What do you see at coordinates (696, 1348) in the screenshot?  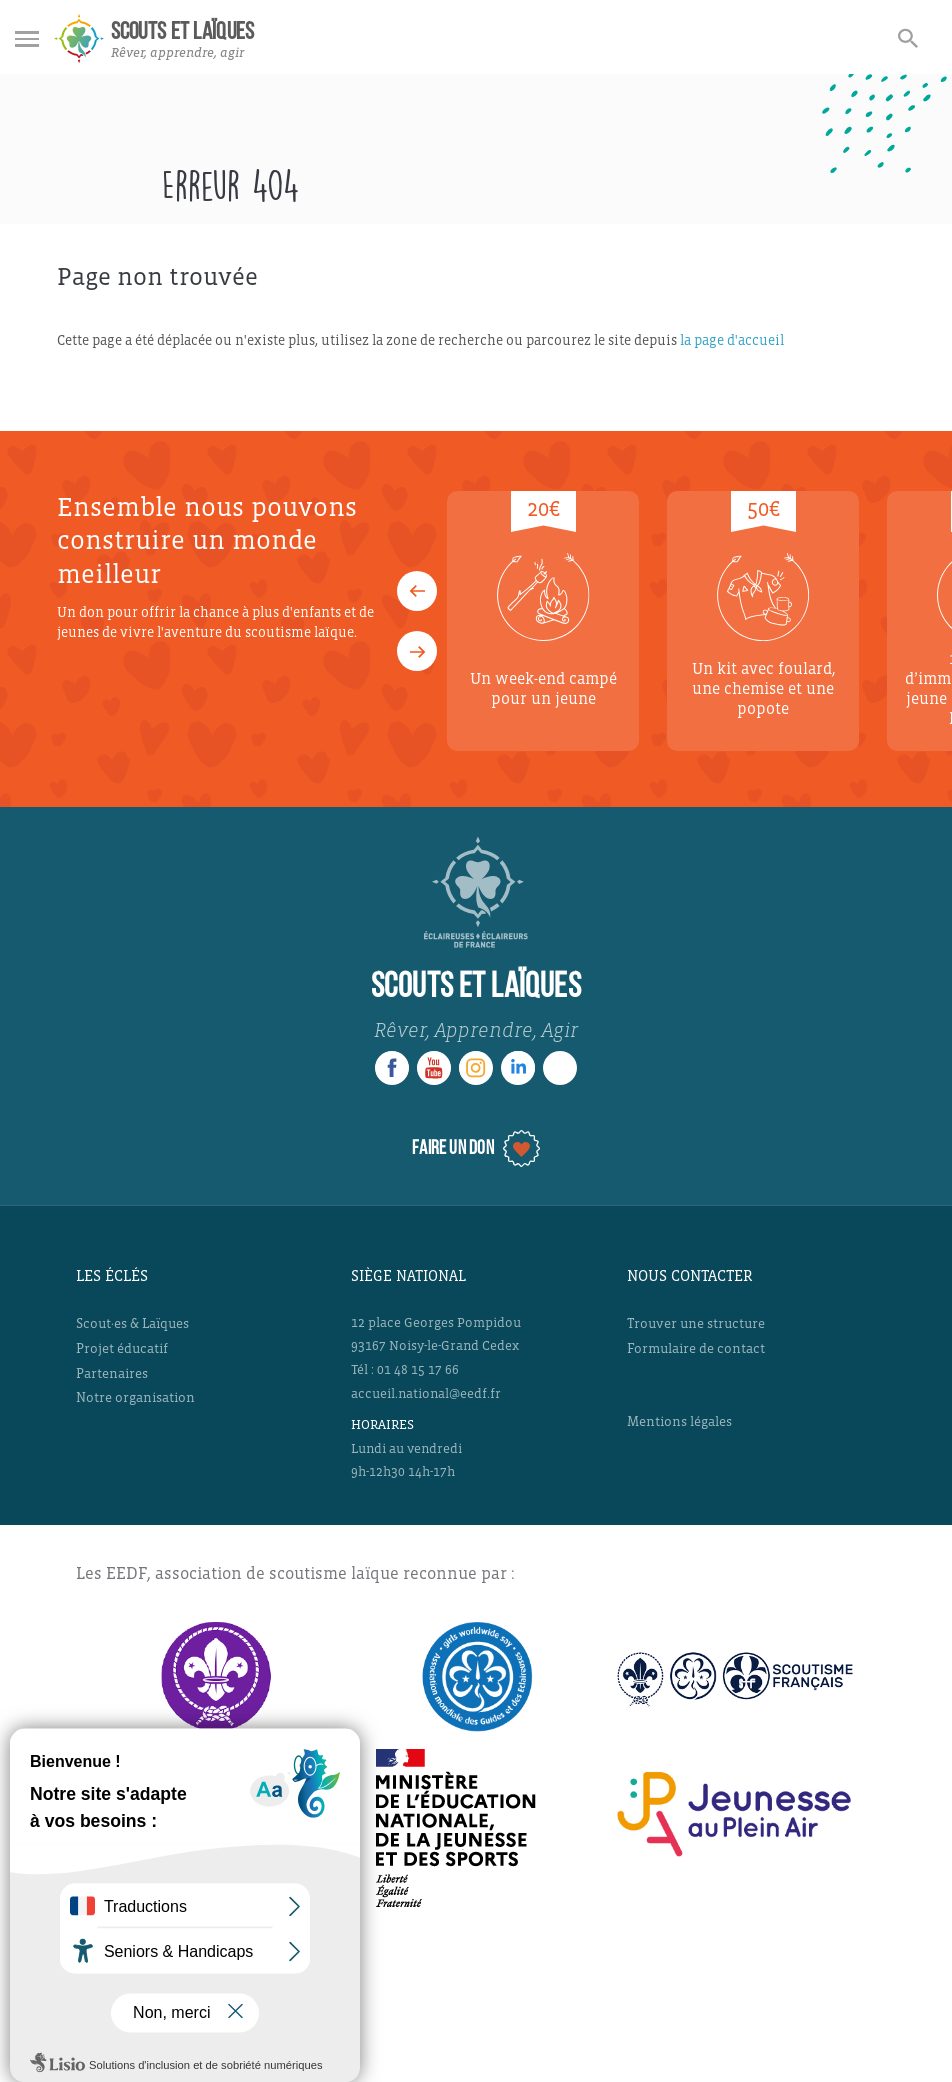 I see `Formulaire de contact` at bounding box center [696, 1348].